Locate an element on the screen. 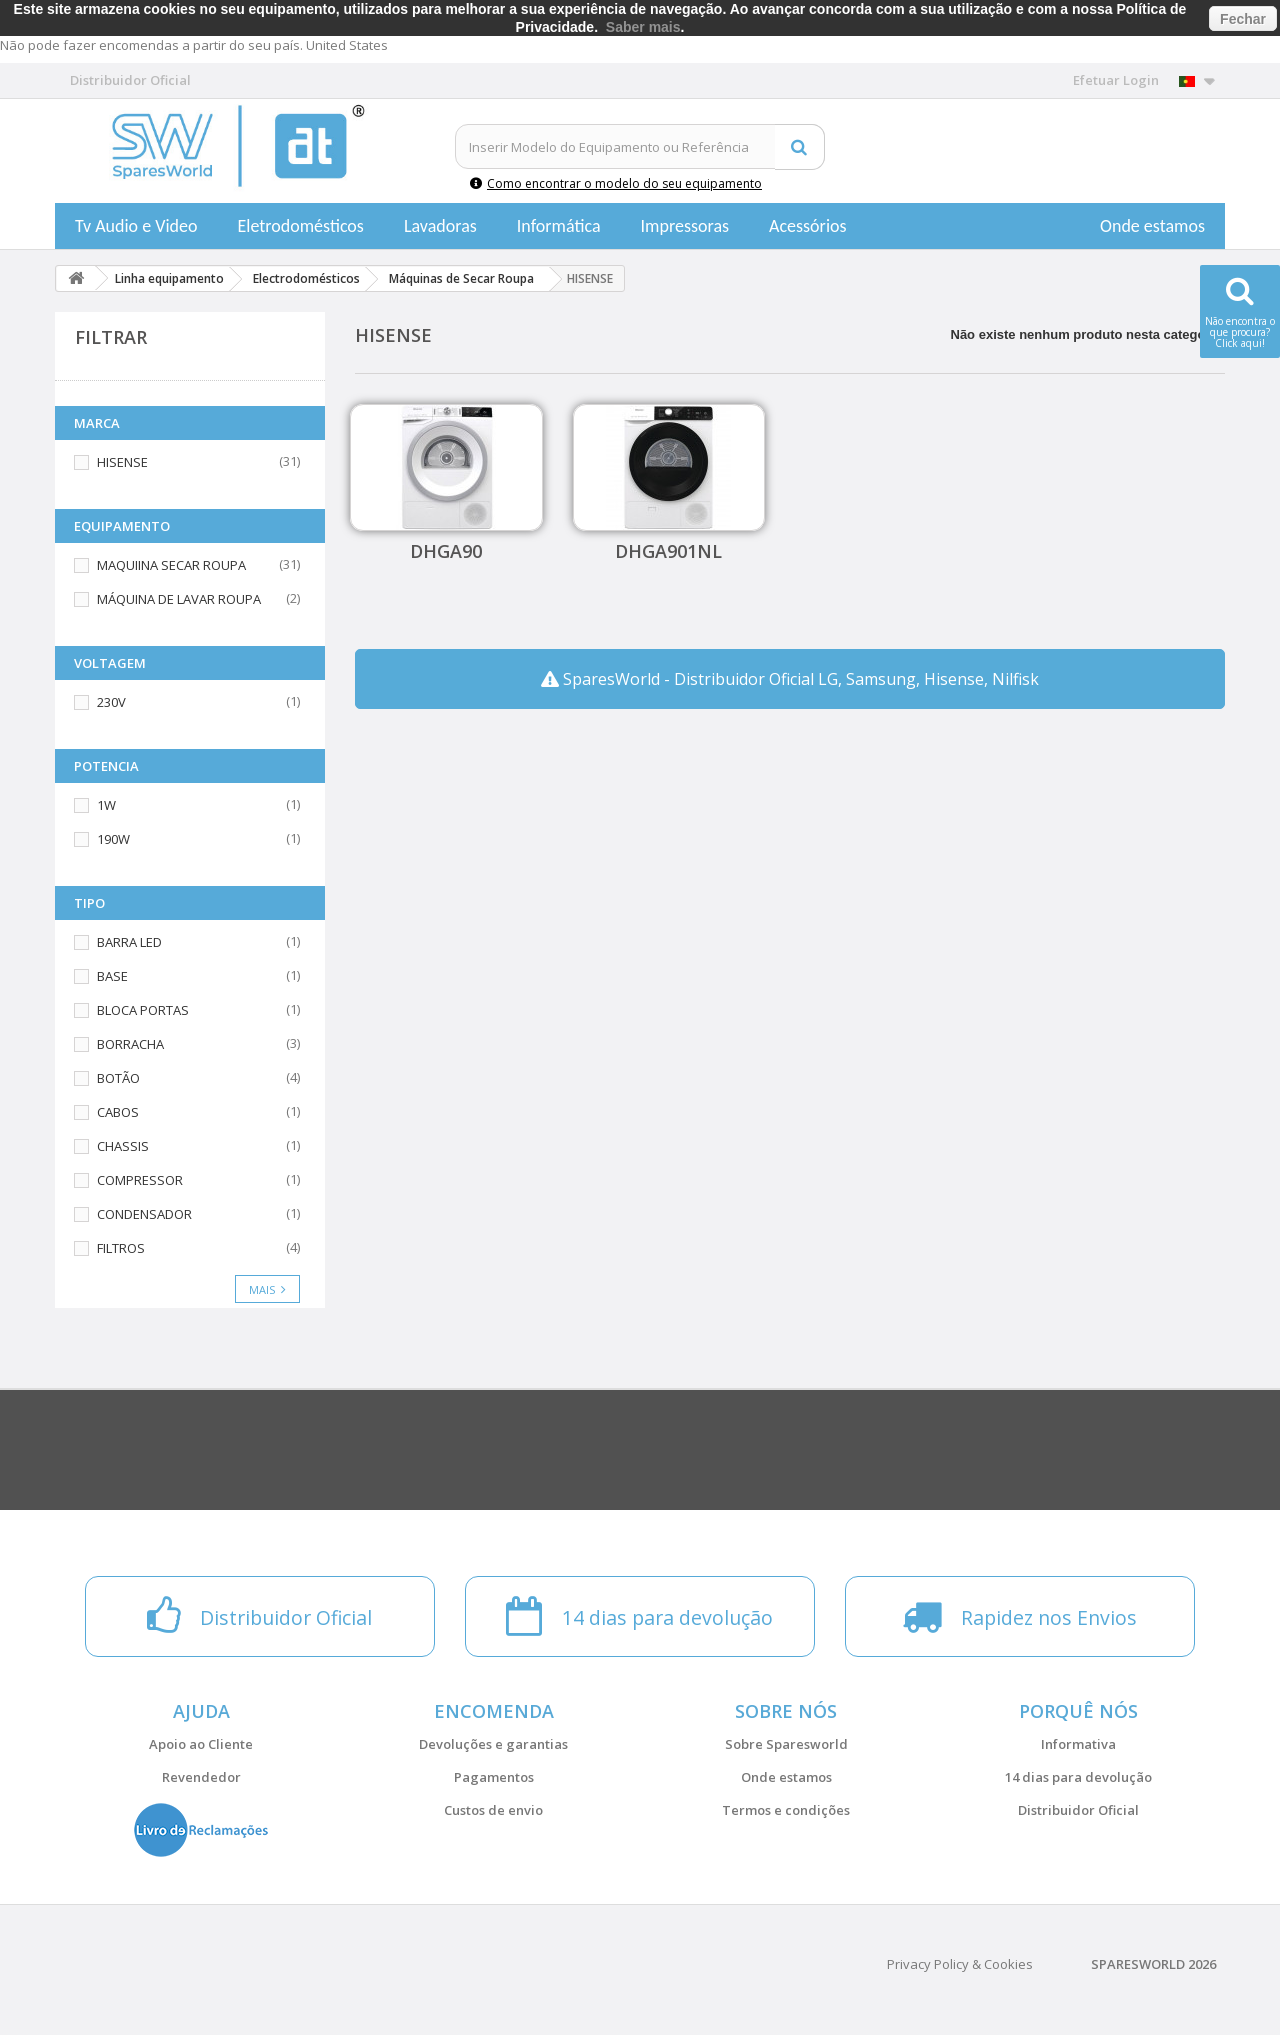 Image resolution: width=1280 pixels, height=2035 pixels. Saber mais is located at coordinates (643, 27).